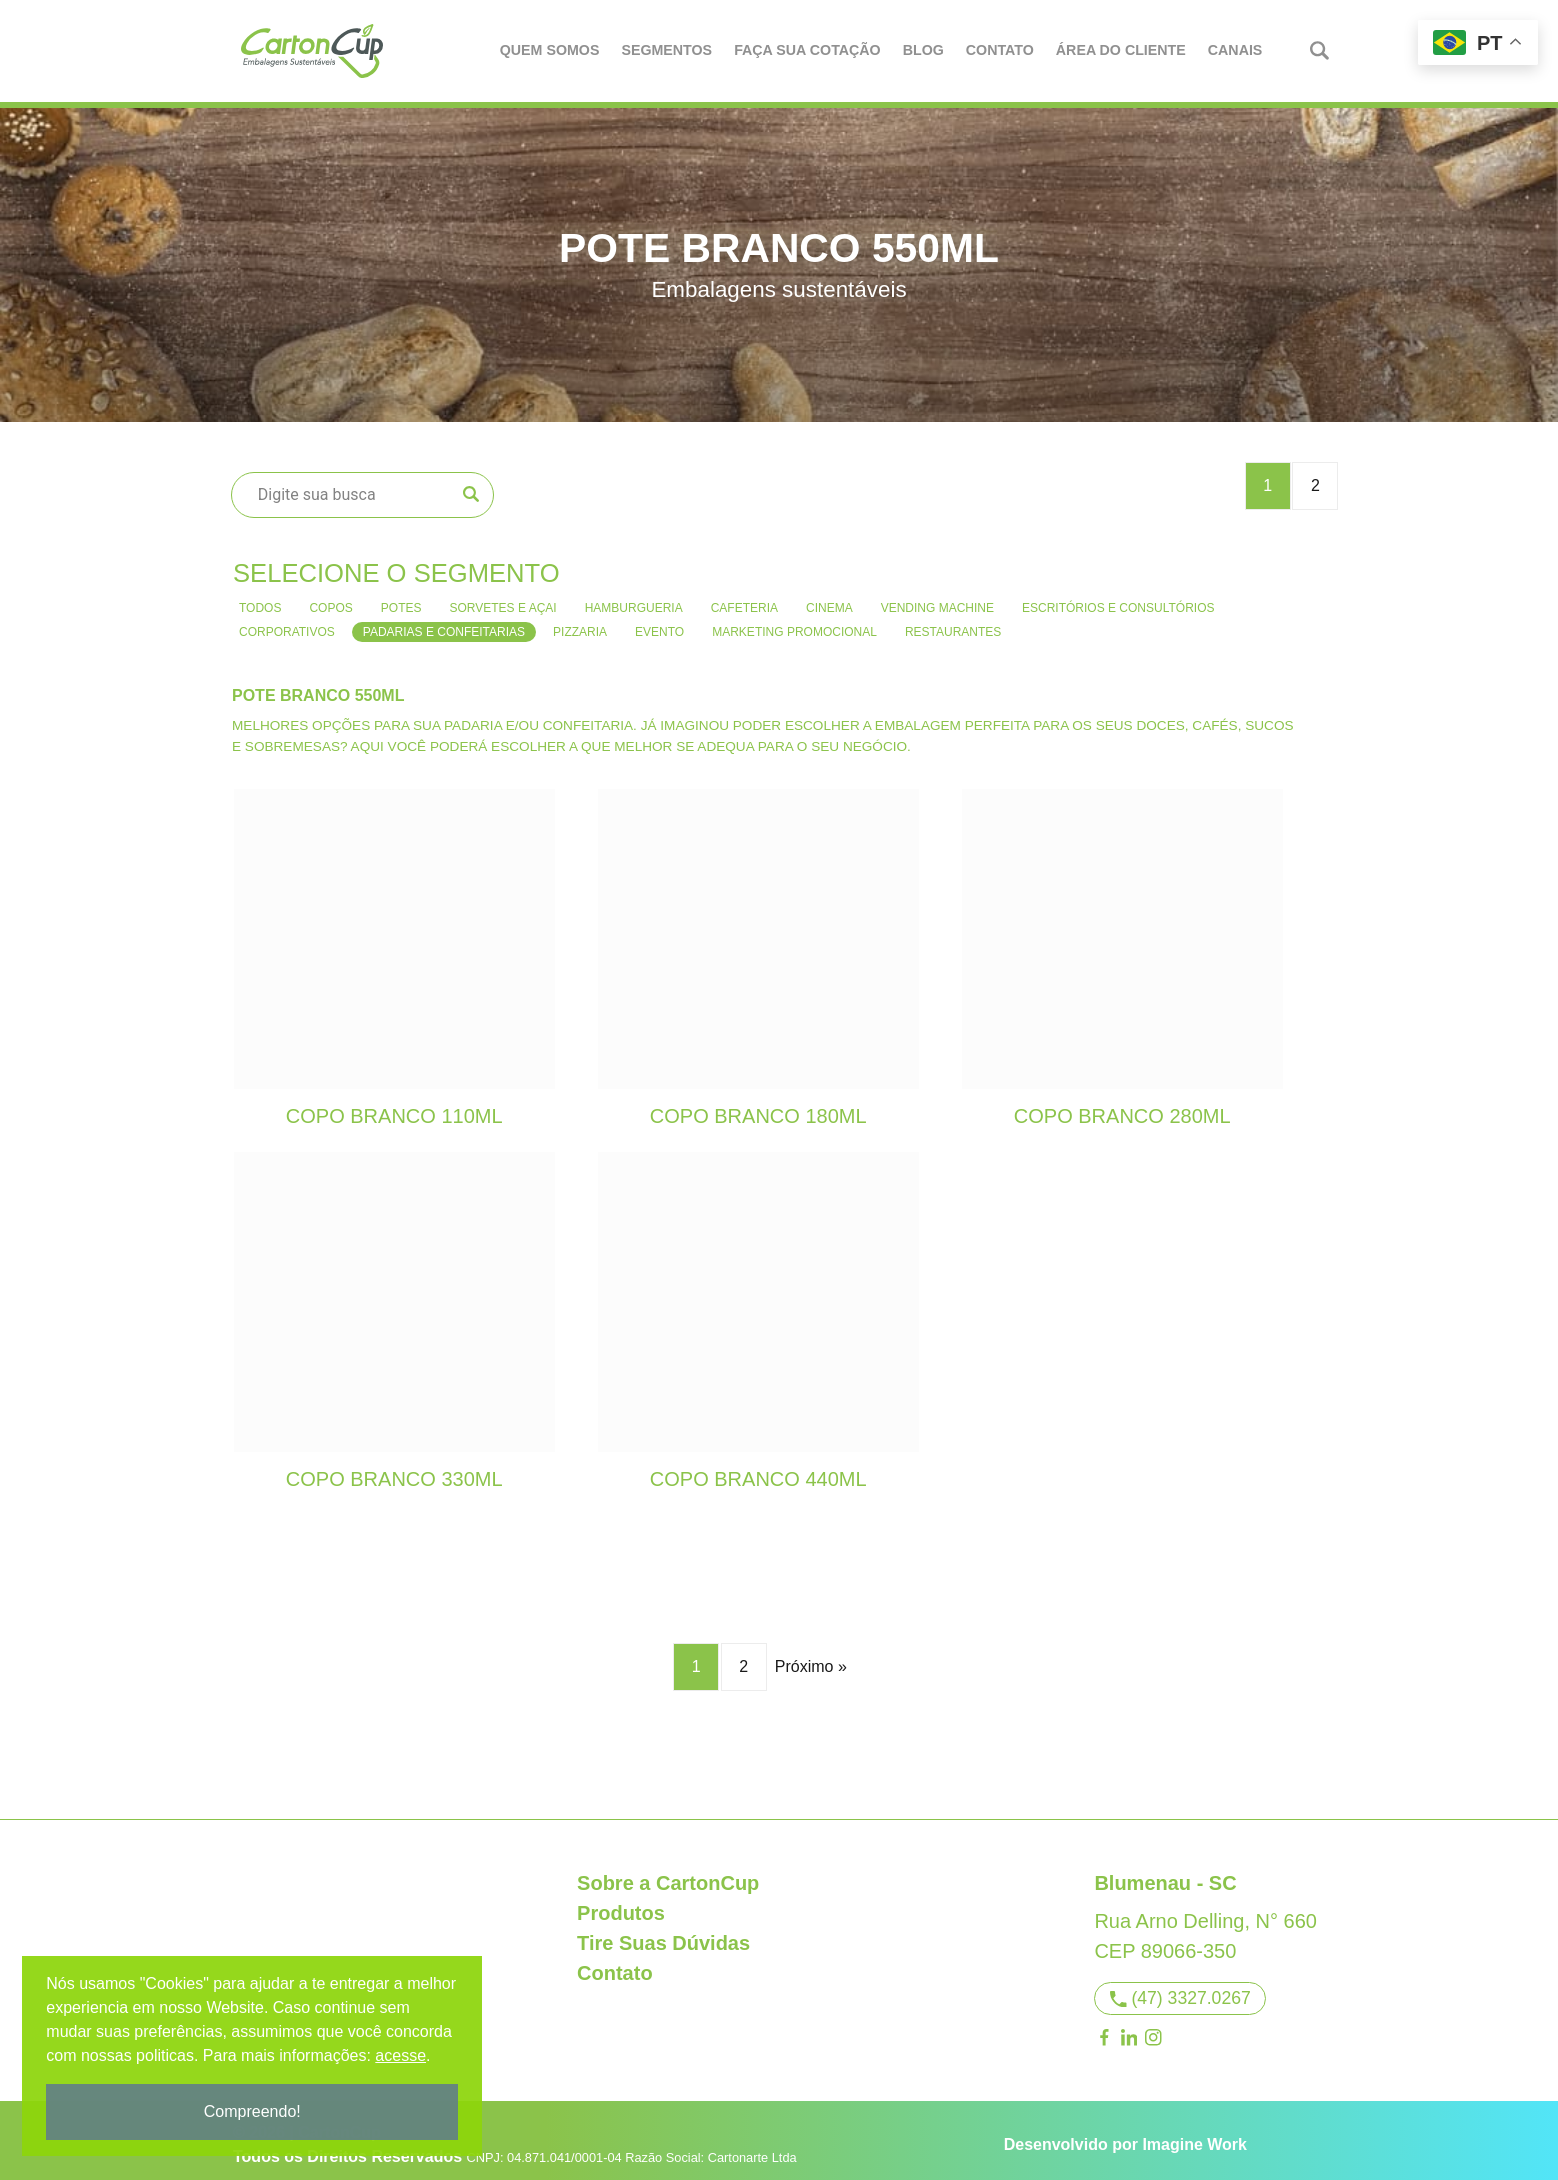  Describe the element at coordinates (634, 598) in the screenshot. I see `Hamburgueria` at that location.